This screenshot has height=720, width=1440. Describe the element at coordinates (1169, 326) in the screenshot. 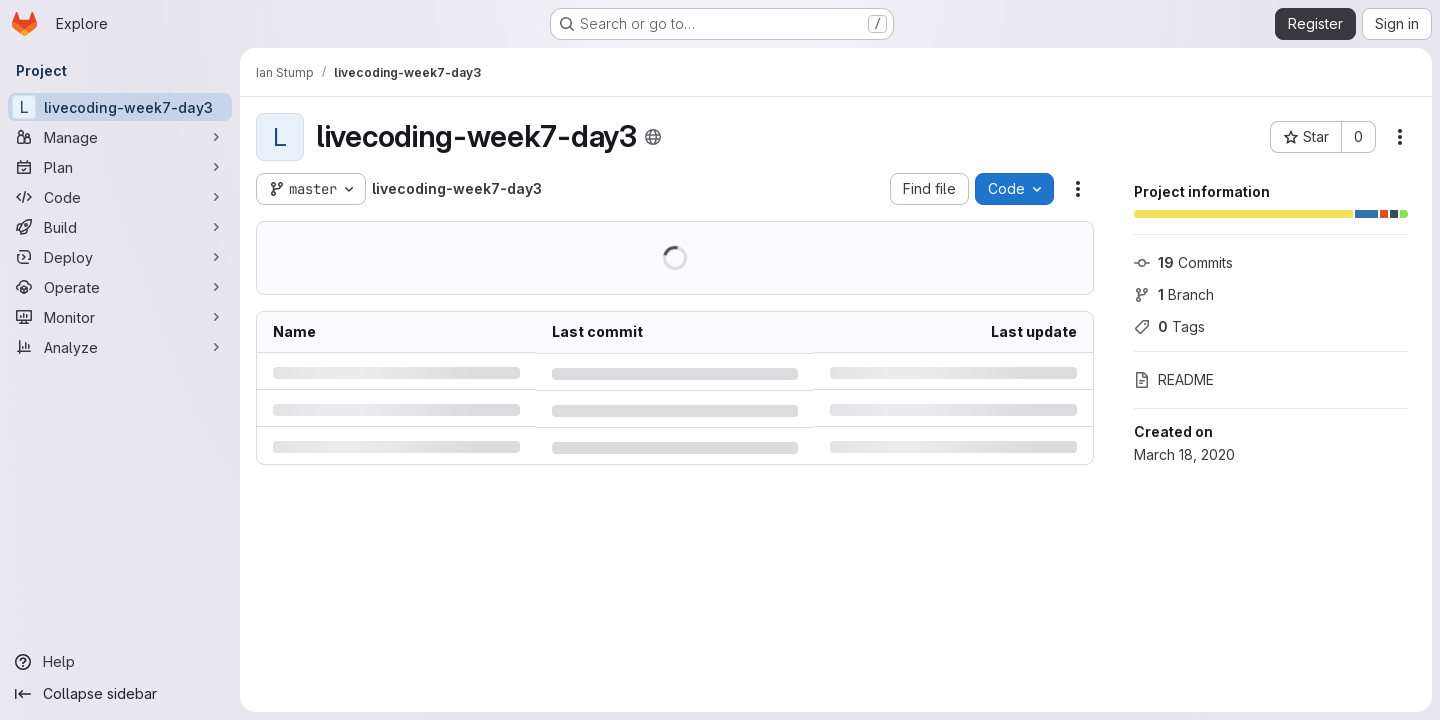

I see `Tags` at that location.